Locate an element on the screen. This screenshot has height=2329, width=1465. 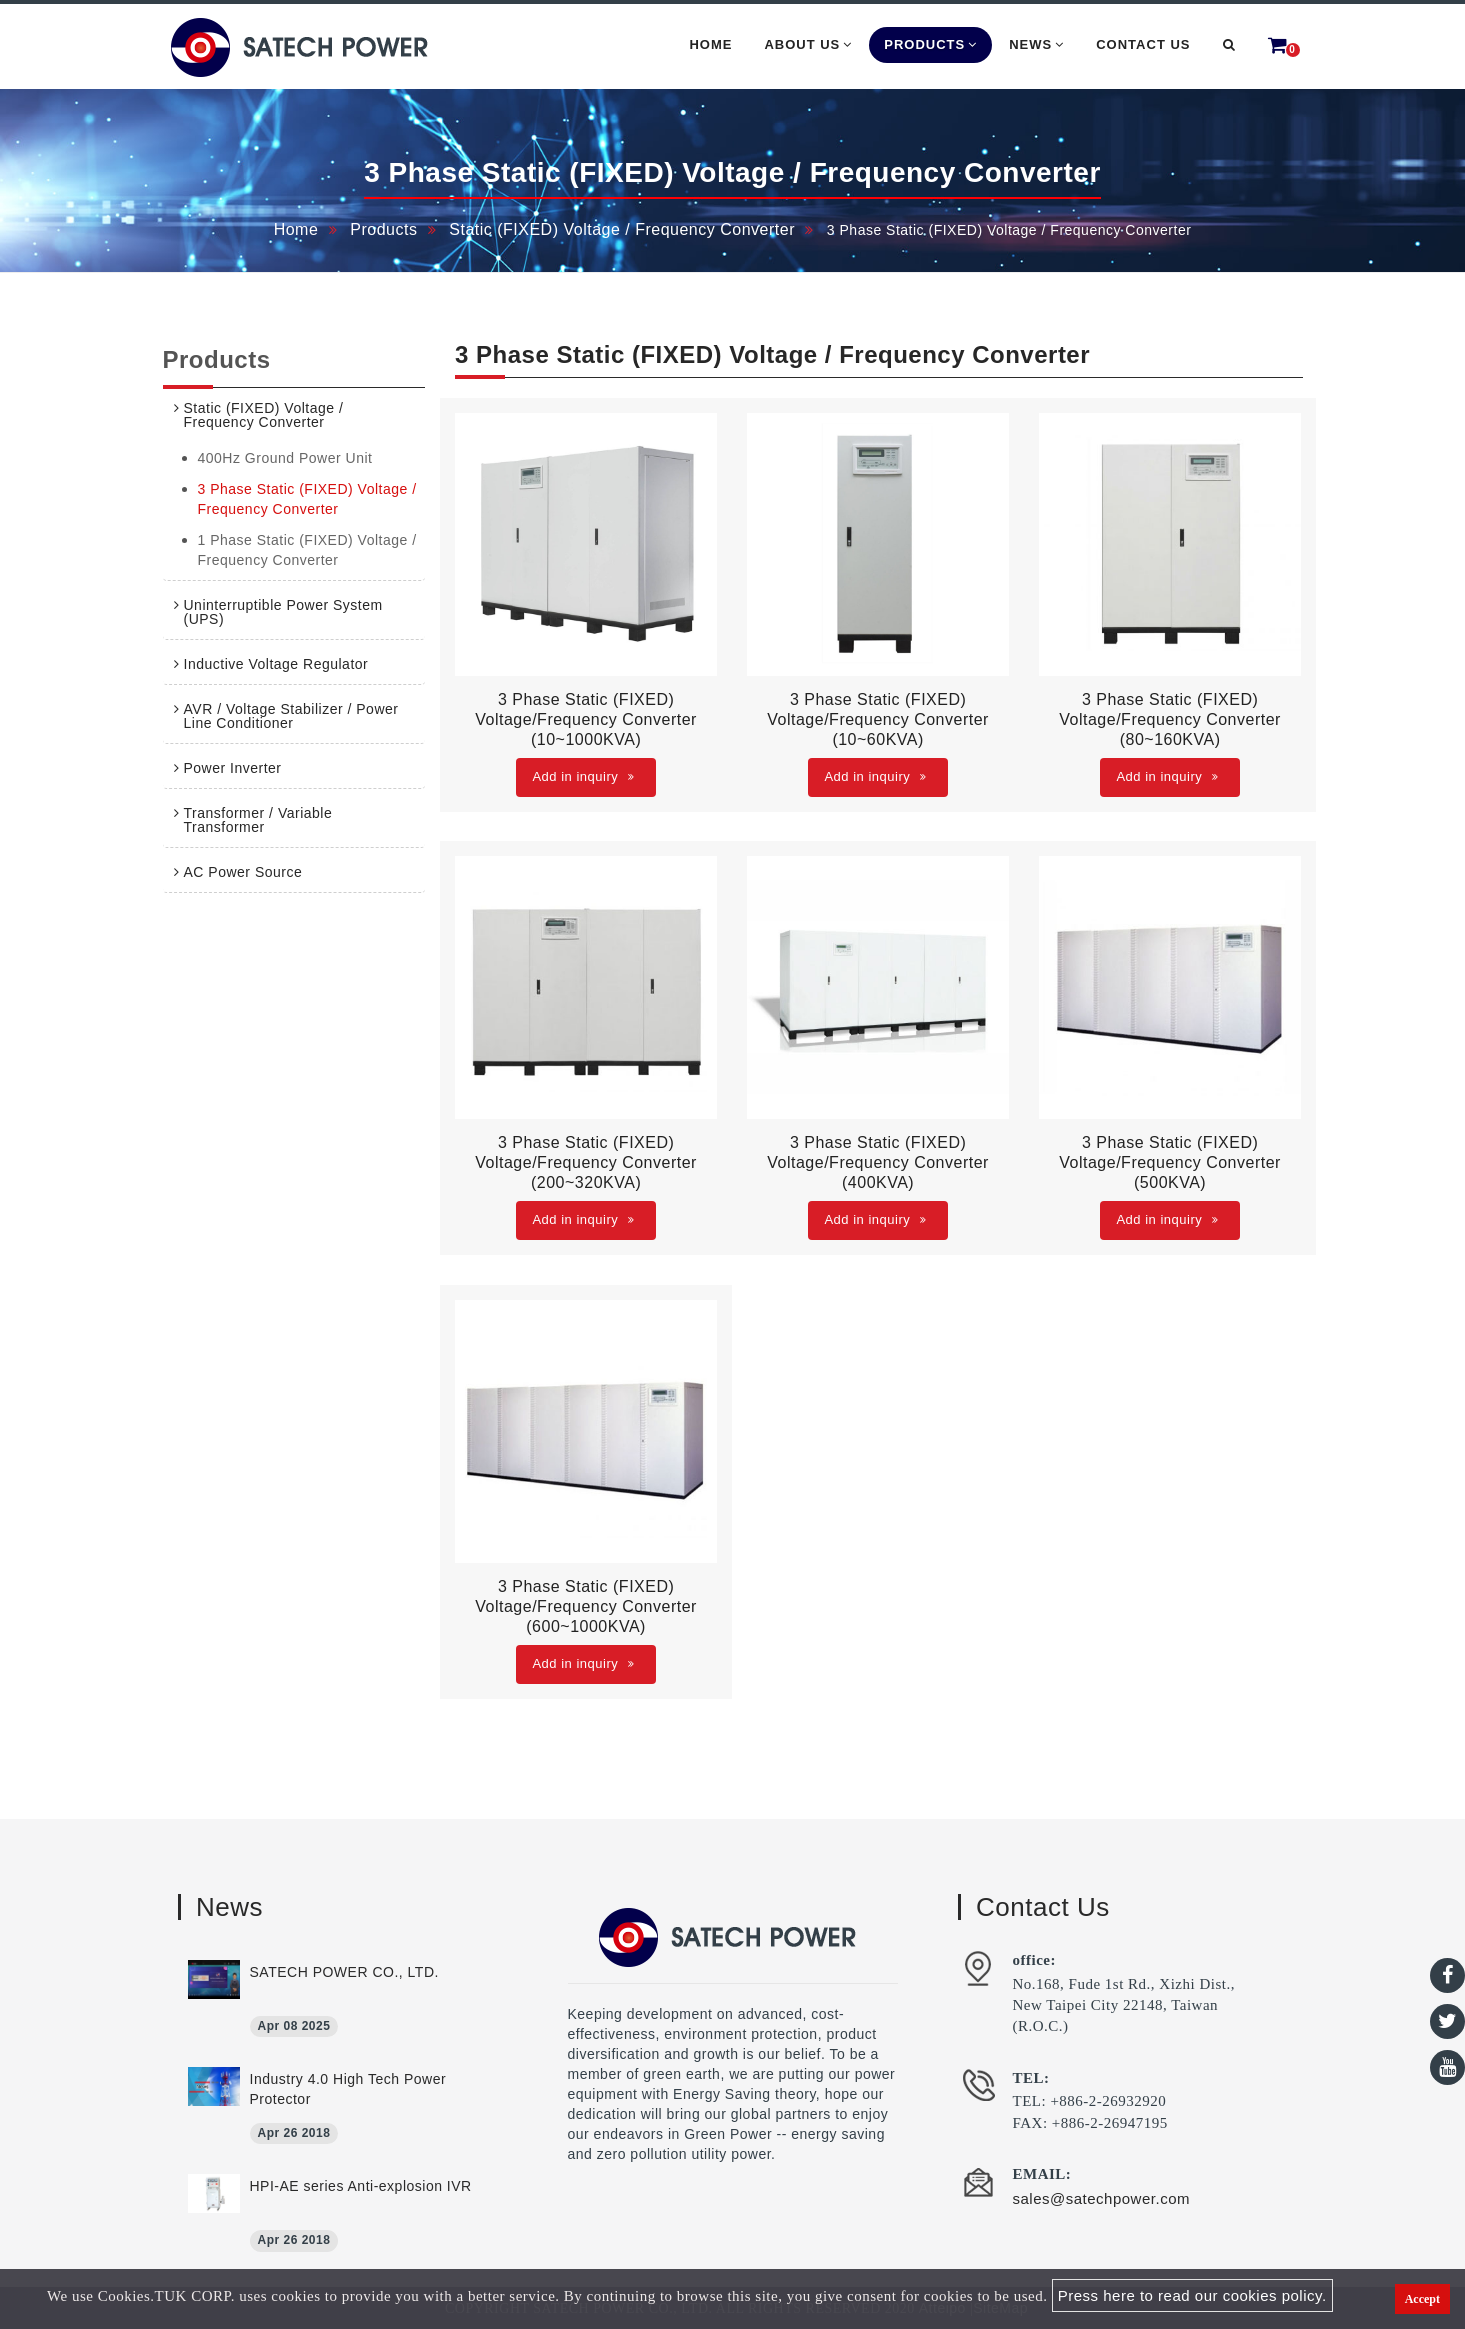
AVR / Voltage Stabilizer / Power Line Conditioner is located at coordinates (291, 716).